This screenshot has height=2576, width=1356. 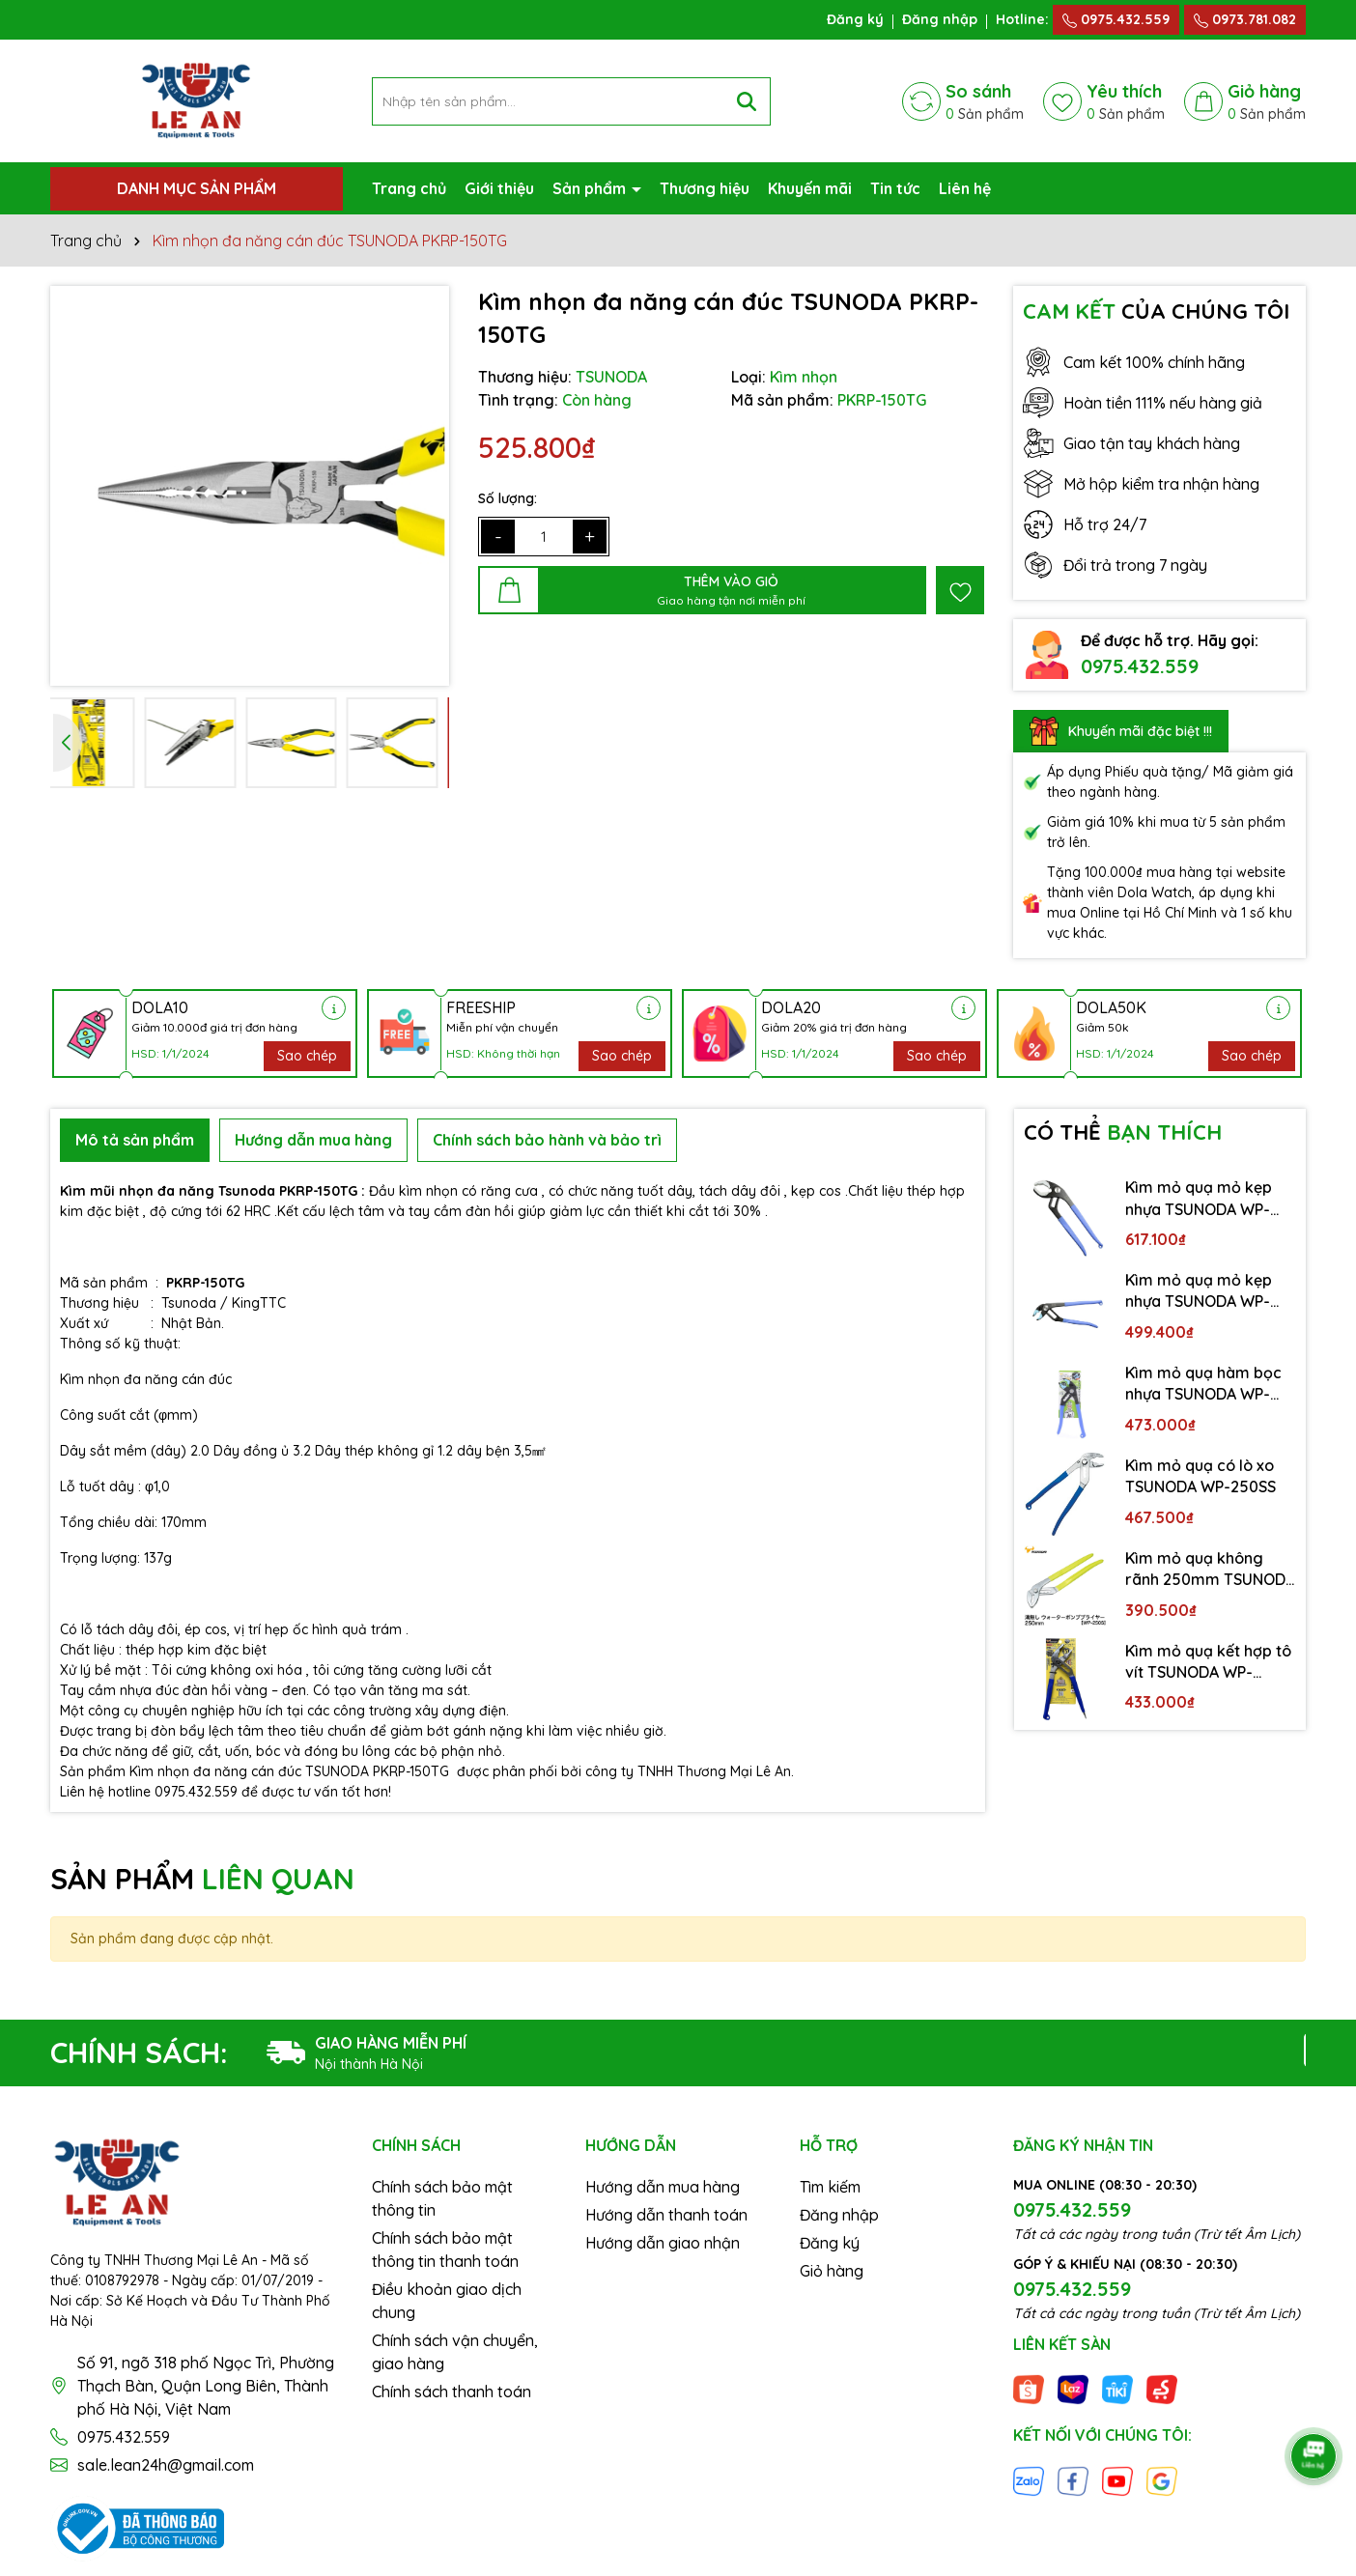 What do you see at coordinates (831, 2270) in the screenshot?
I see `Giỏ hàng` at bounding box center [831, 2270].